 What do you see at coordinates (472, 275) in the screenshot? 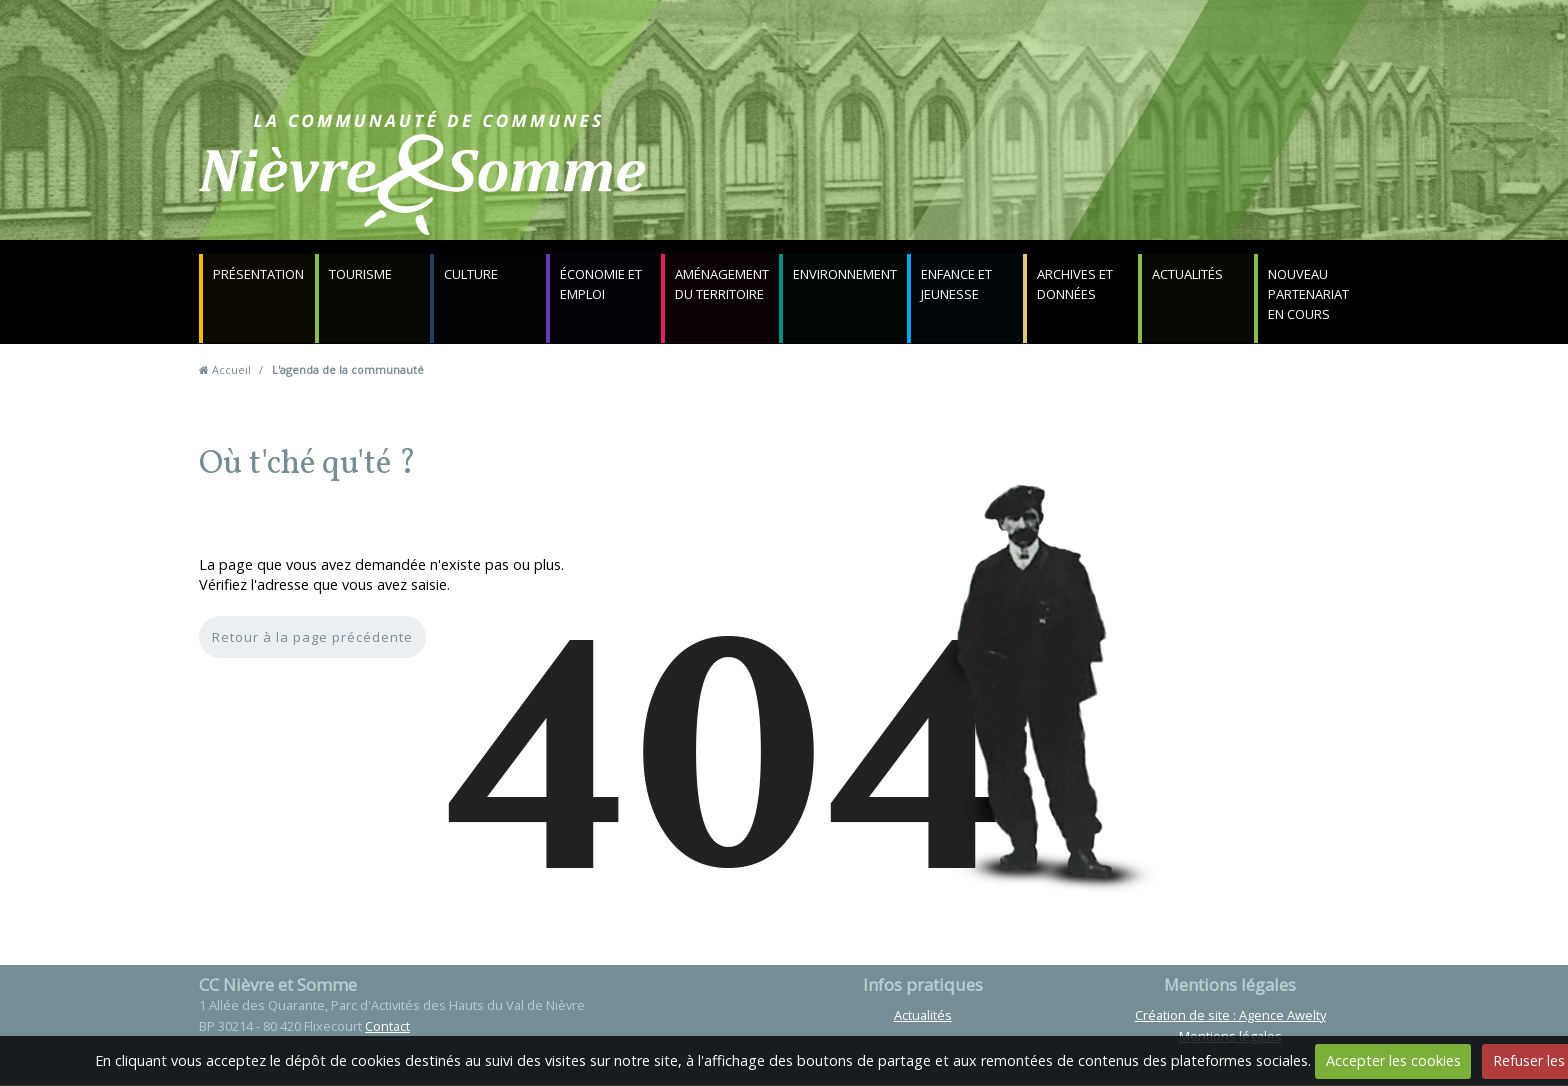
I see `Culture` at bounding box center [472, 275].